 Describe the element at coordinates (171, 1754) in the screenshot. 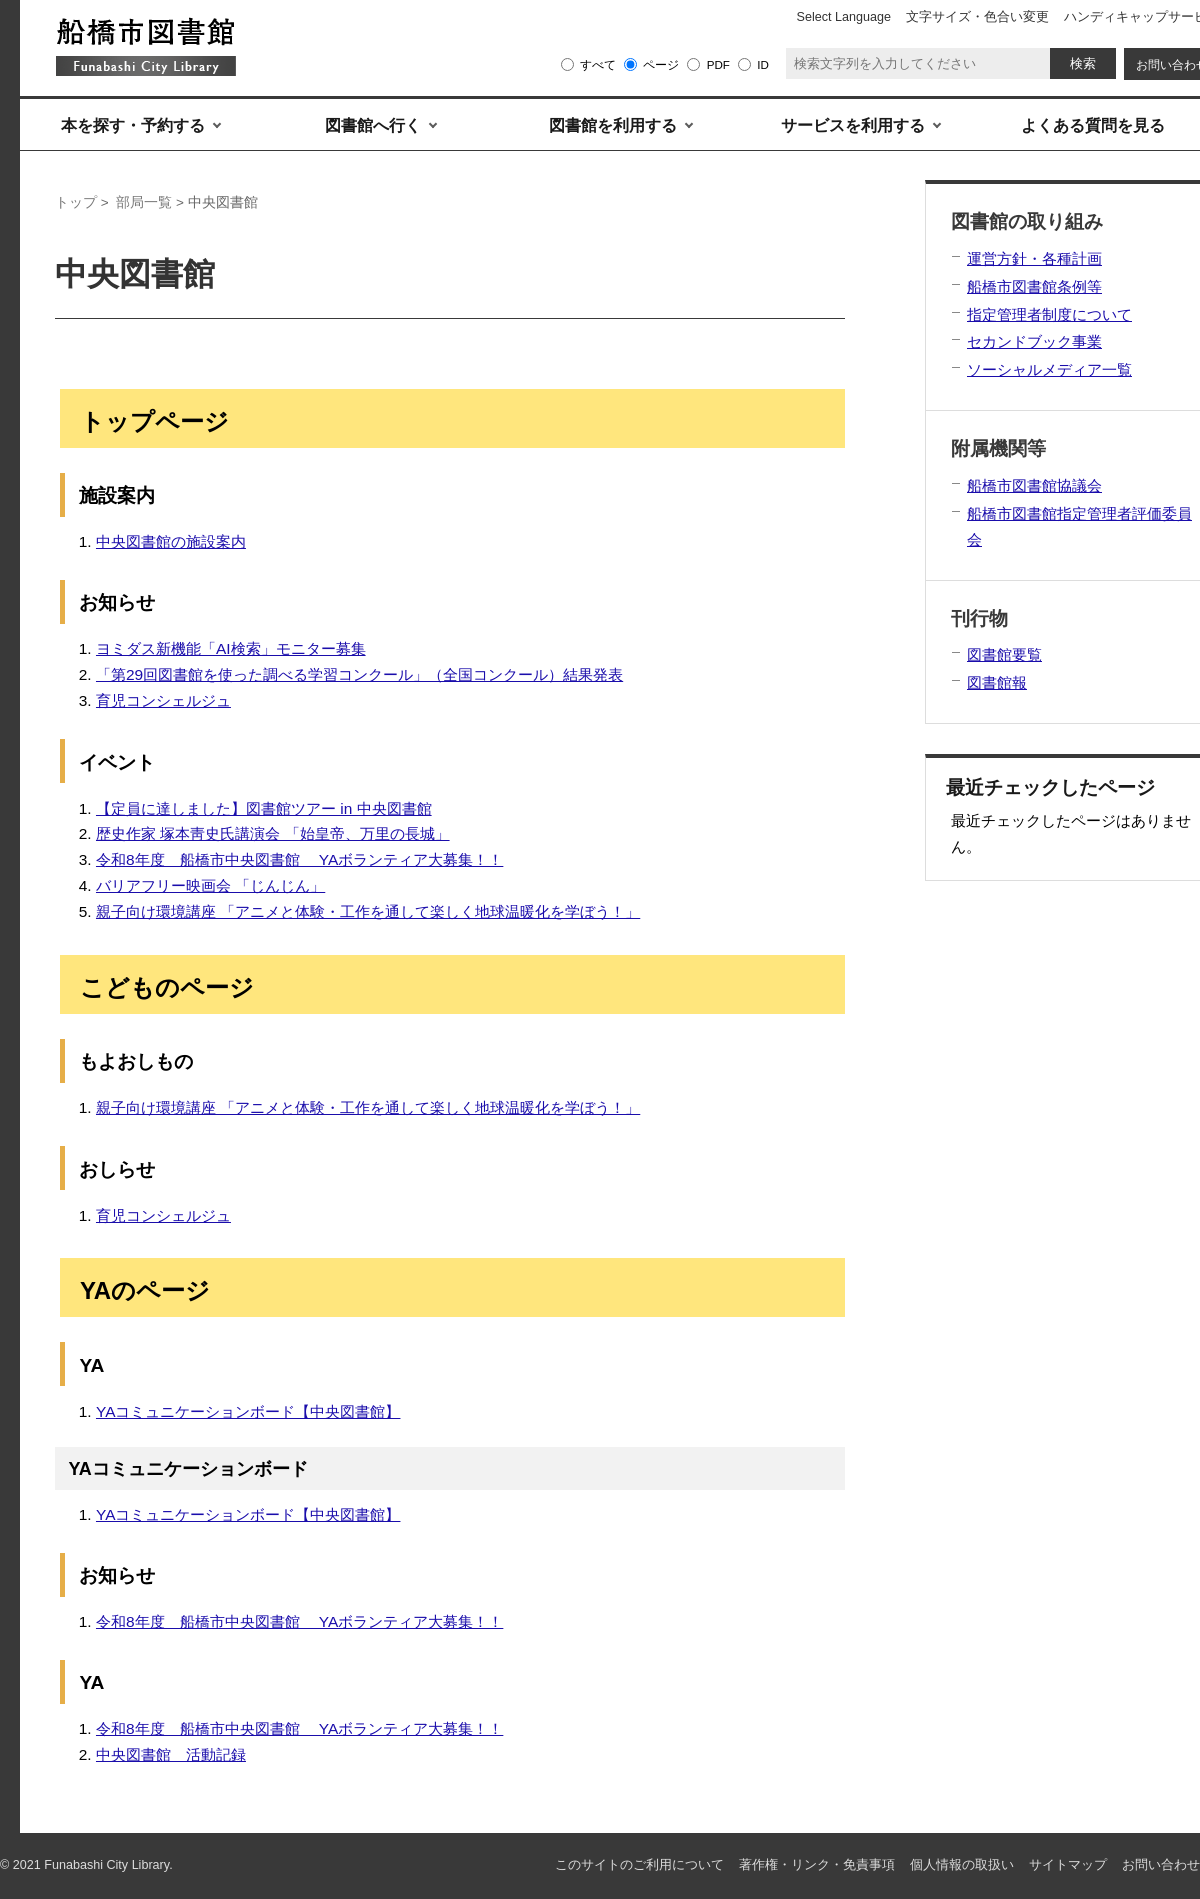

I see `中央図書館 活動記録` at that location.